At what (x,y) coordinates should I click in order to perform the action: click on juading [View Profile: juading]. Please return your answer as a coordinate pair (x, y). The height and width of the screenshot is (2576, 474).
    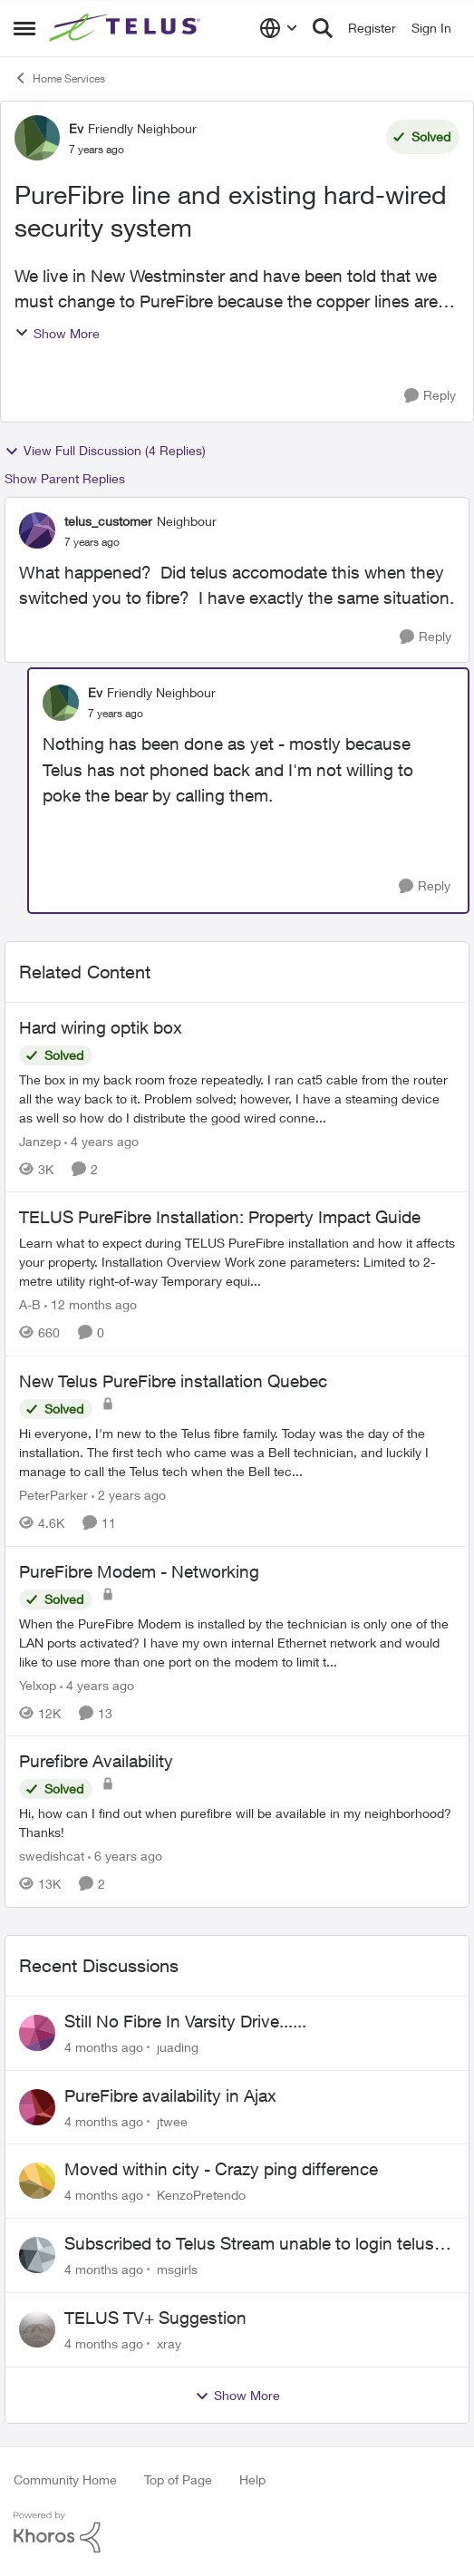
    Looking at the image, I should click on (177, 2047).